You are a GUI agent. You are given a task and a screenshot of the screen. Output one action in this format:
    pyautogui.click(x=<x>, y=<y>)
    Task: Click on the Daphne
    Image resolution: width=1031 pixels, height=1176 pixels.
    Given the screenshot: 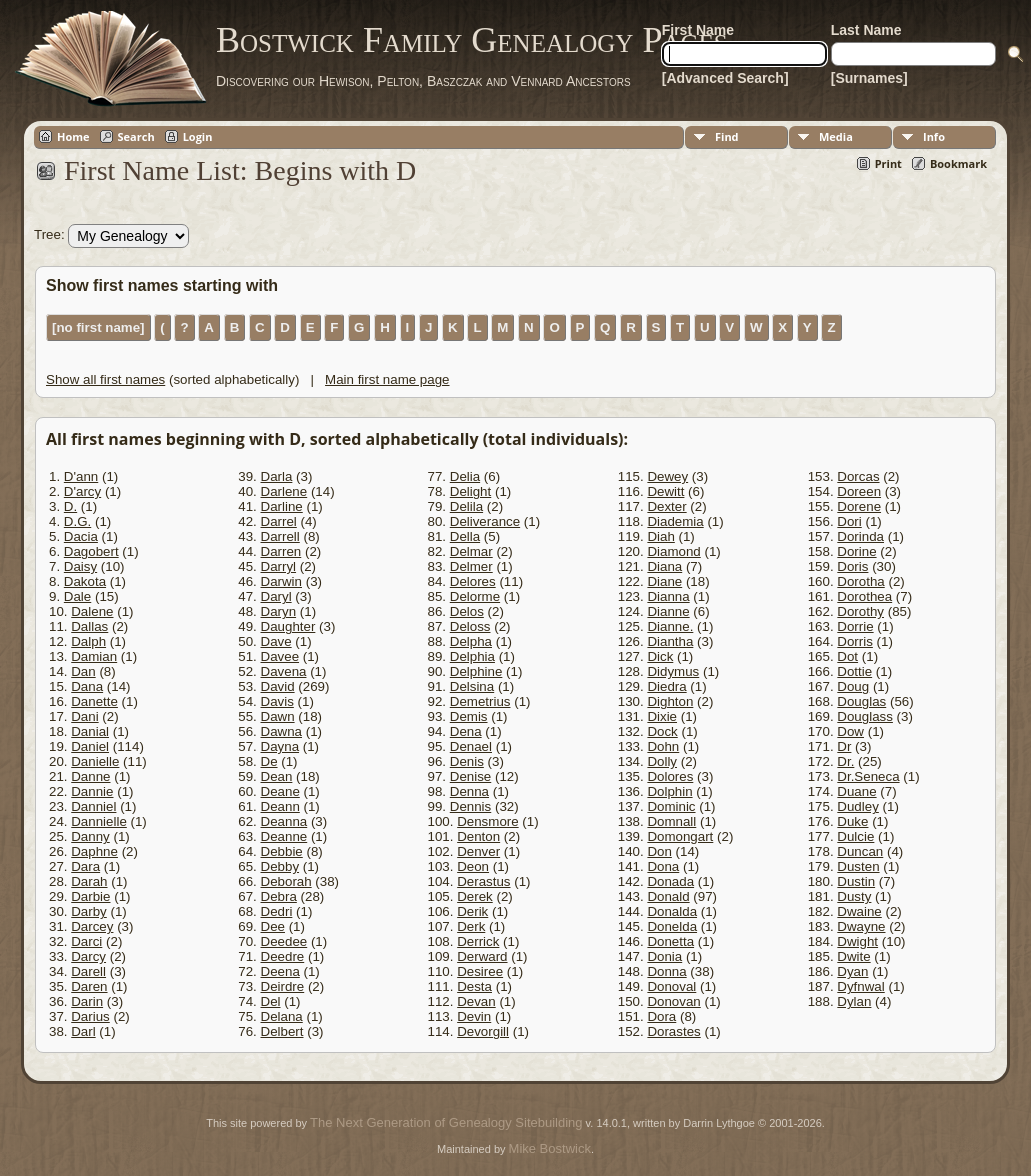 What is the action you would take?
    pyautogui.click(x=94, y=851)
    